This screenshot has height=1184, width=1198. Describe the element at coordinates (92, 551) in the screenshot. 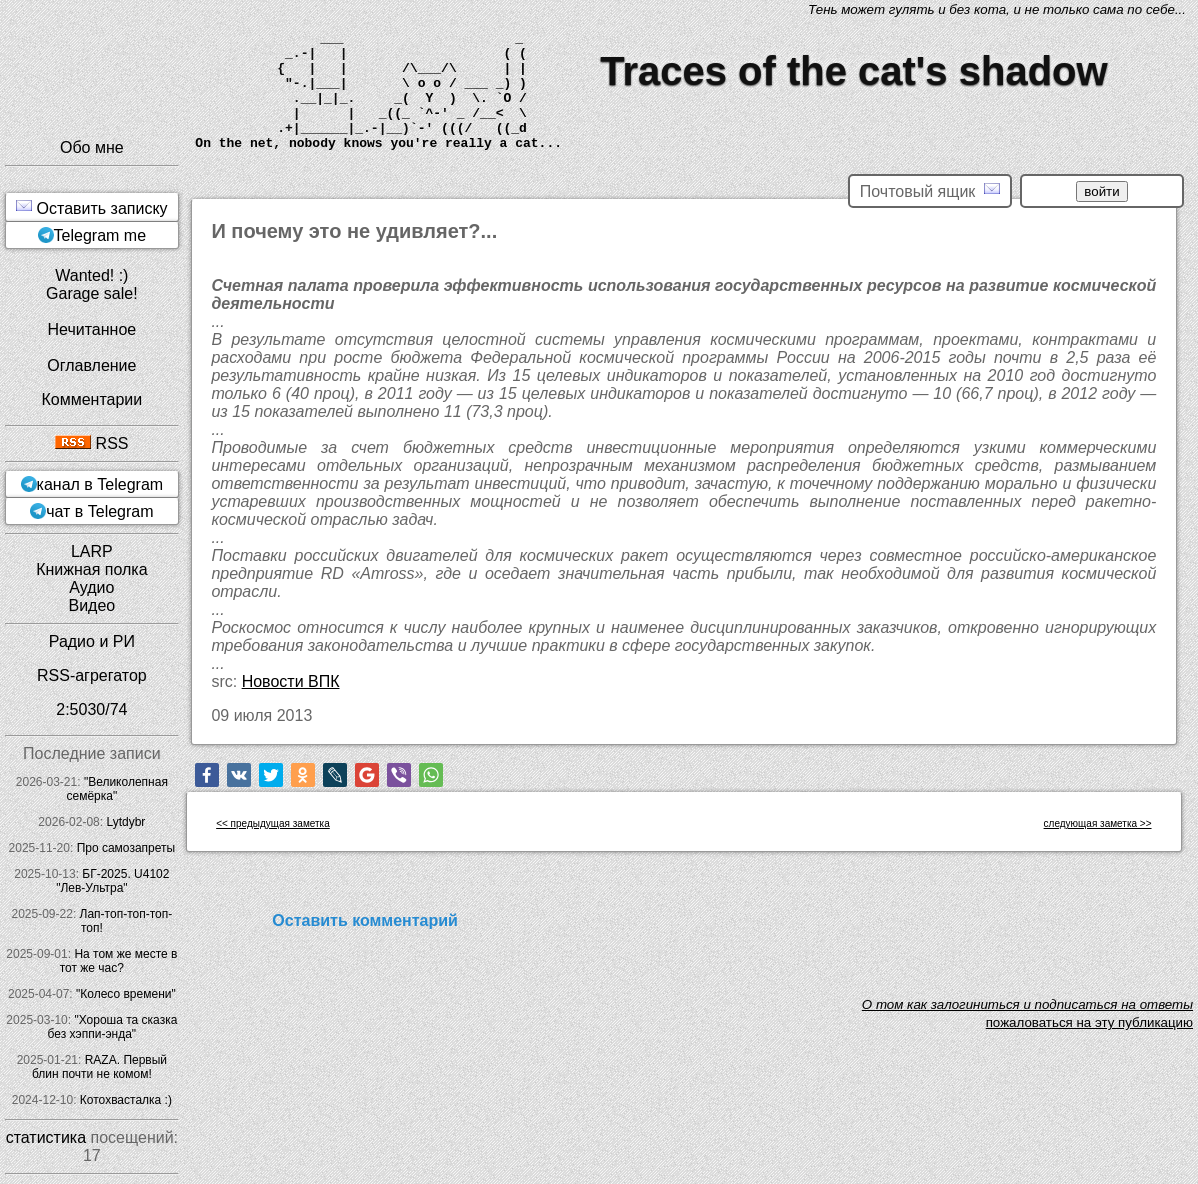

I see `LARP` at that location.